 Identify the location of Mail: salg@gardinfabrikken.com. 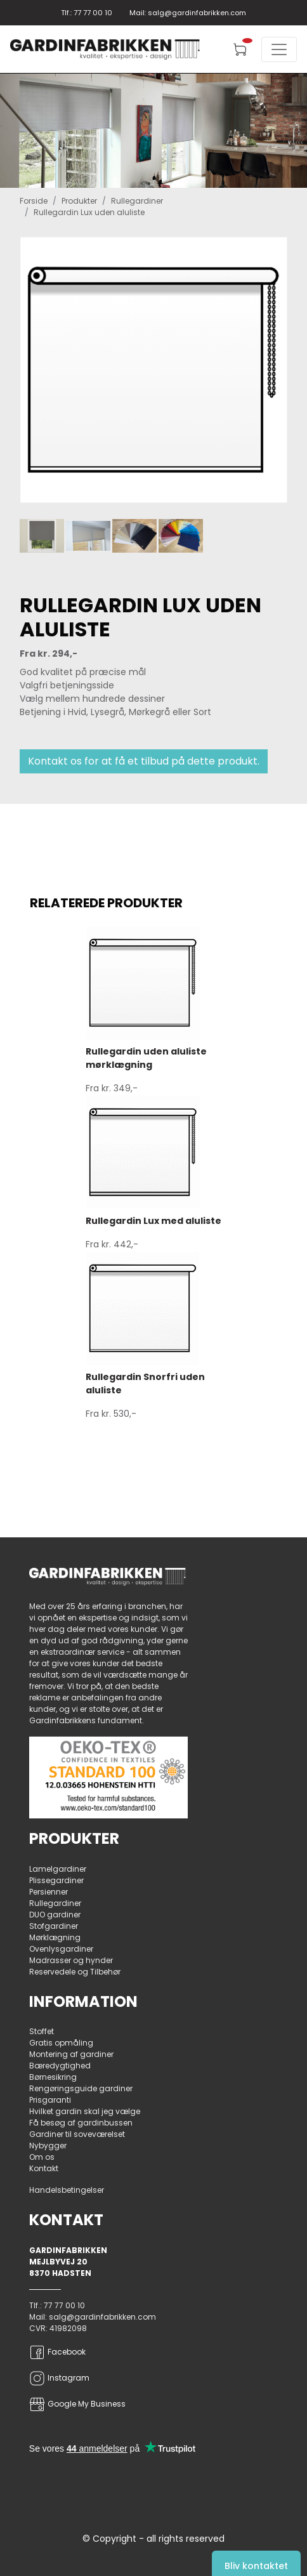
(187, 13).